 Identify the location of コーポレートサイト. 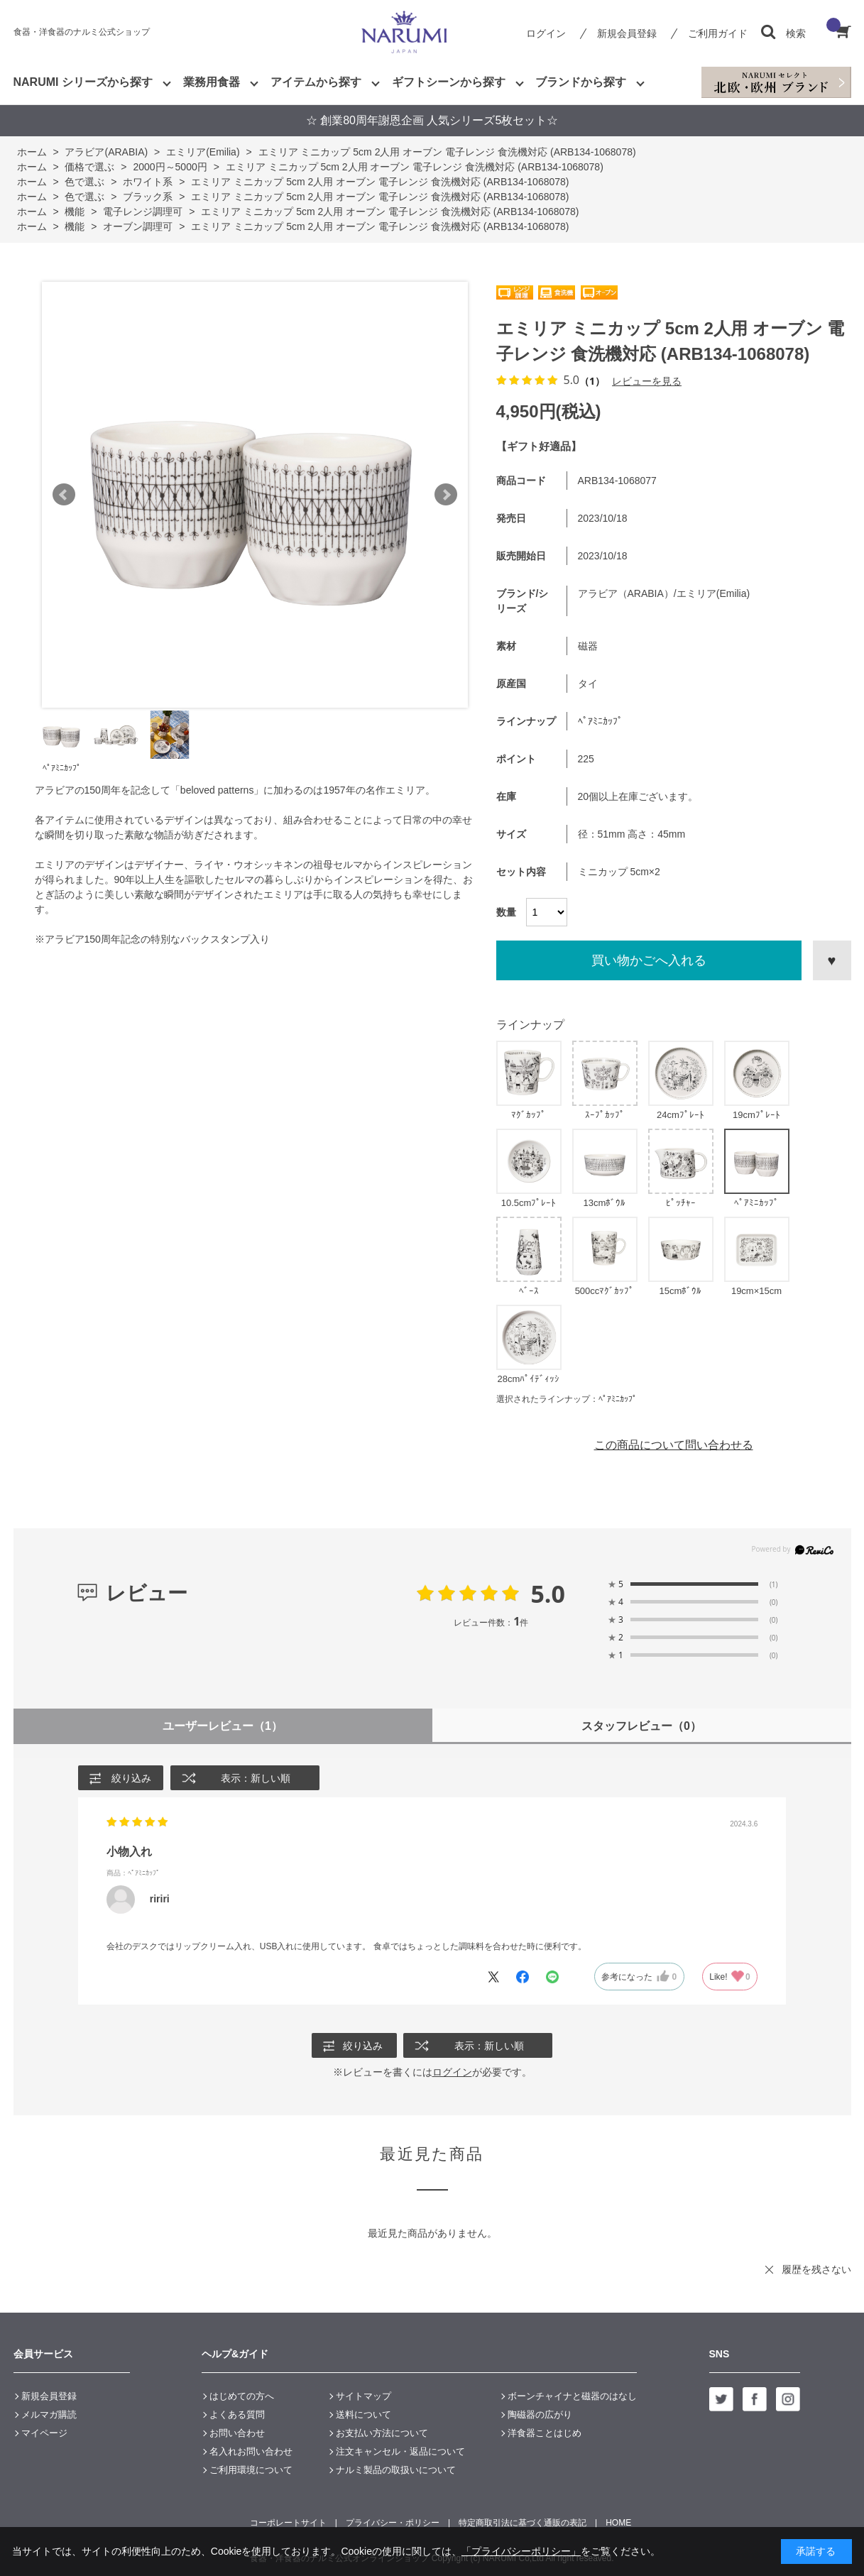
(288, 2523).